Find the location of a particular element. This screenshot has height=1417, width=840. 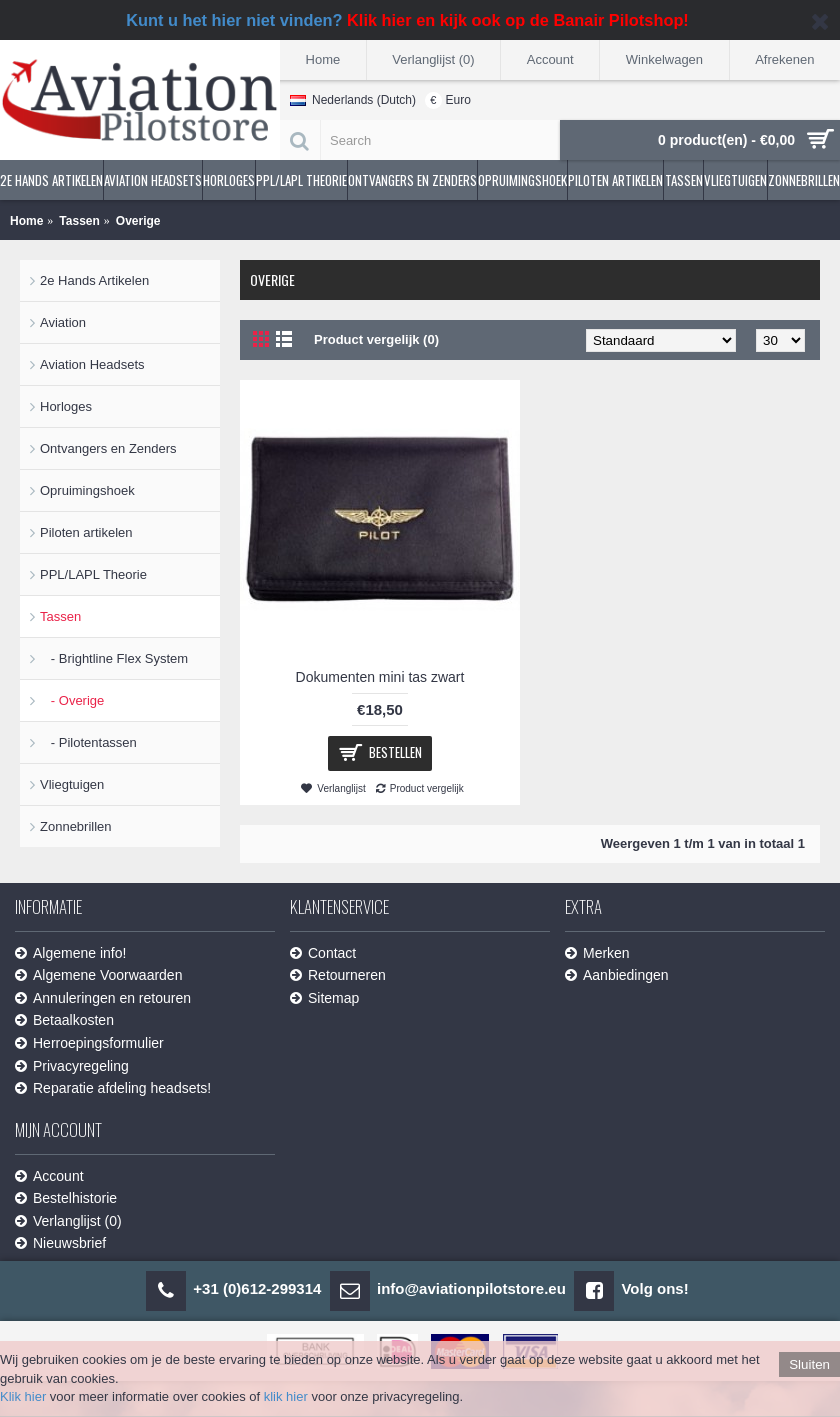

Aviation is located at coordinates (63, 322).